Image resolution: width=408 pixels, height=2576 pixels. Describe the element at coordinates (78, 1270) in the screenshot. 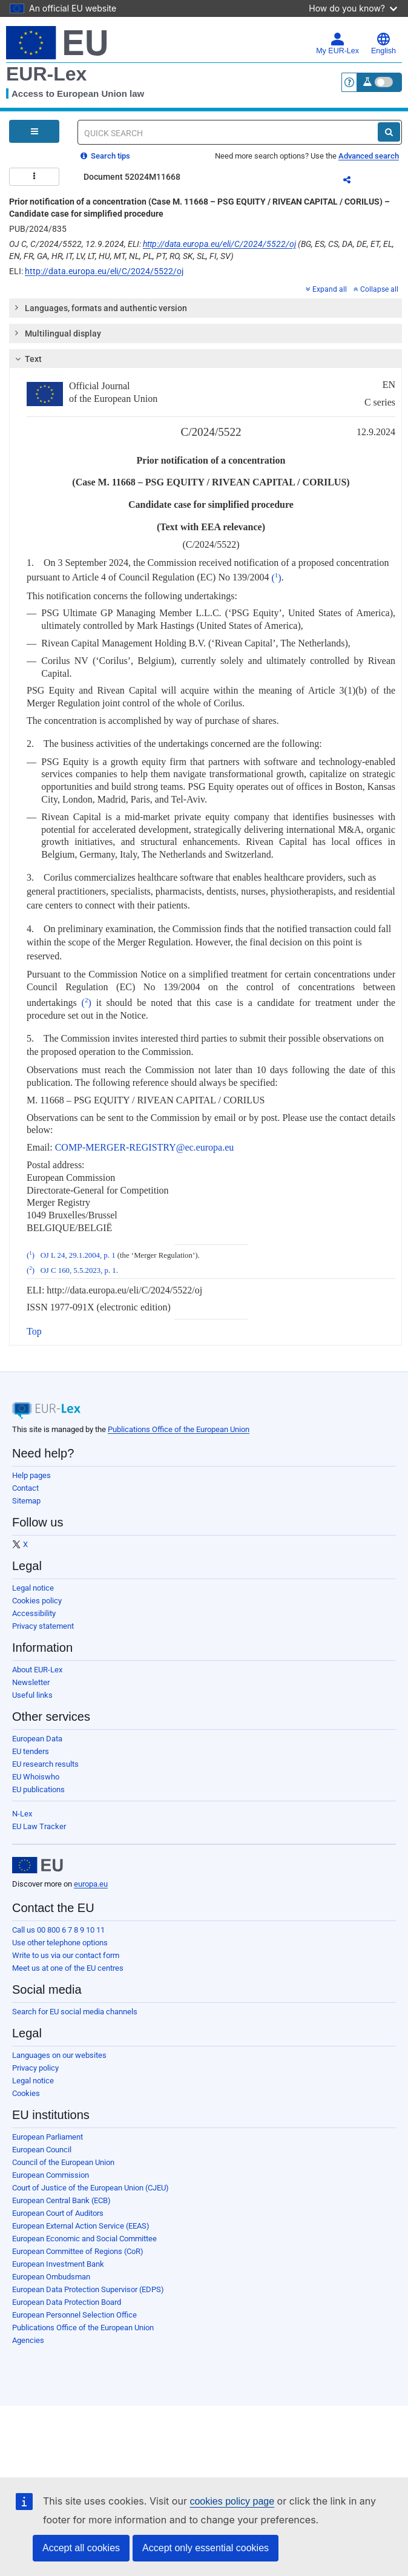

I see `OJ C 160, 5.5.2023, p. 1` at that location.